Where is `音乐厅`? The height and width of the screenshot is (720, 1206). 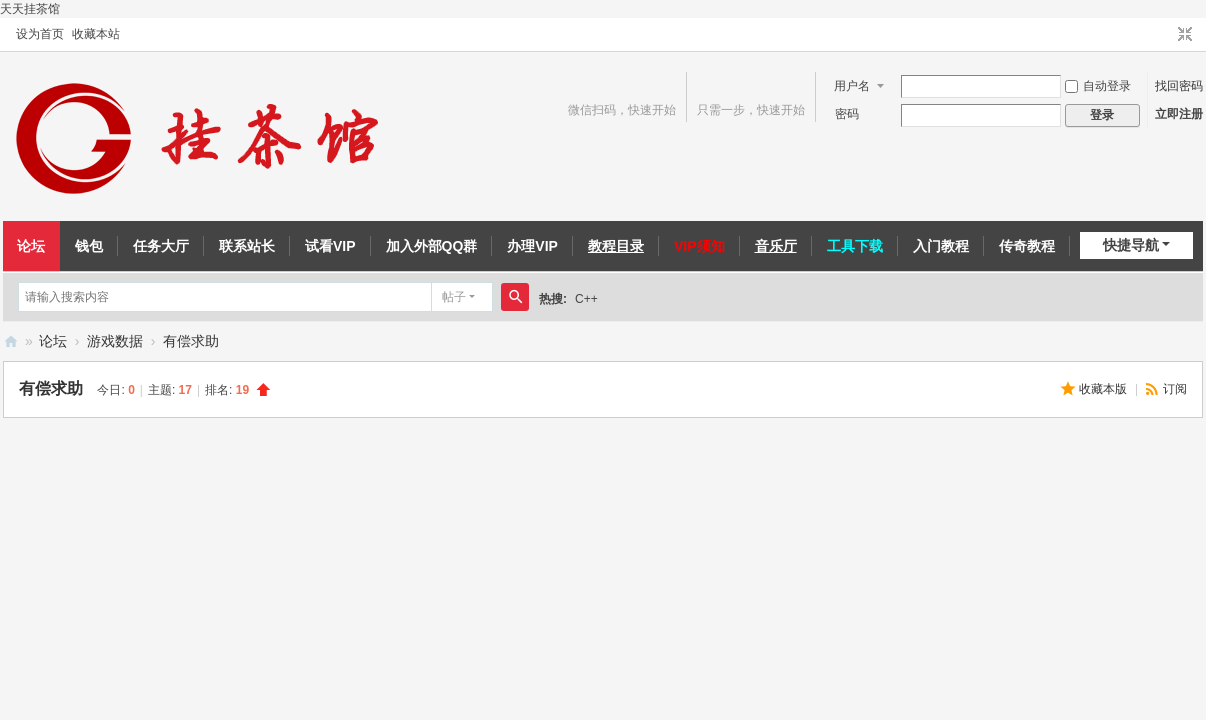
音乐厅 is located at coordinates (776, 246).